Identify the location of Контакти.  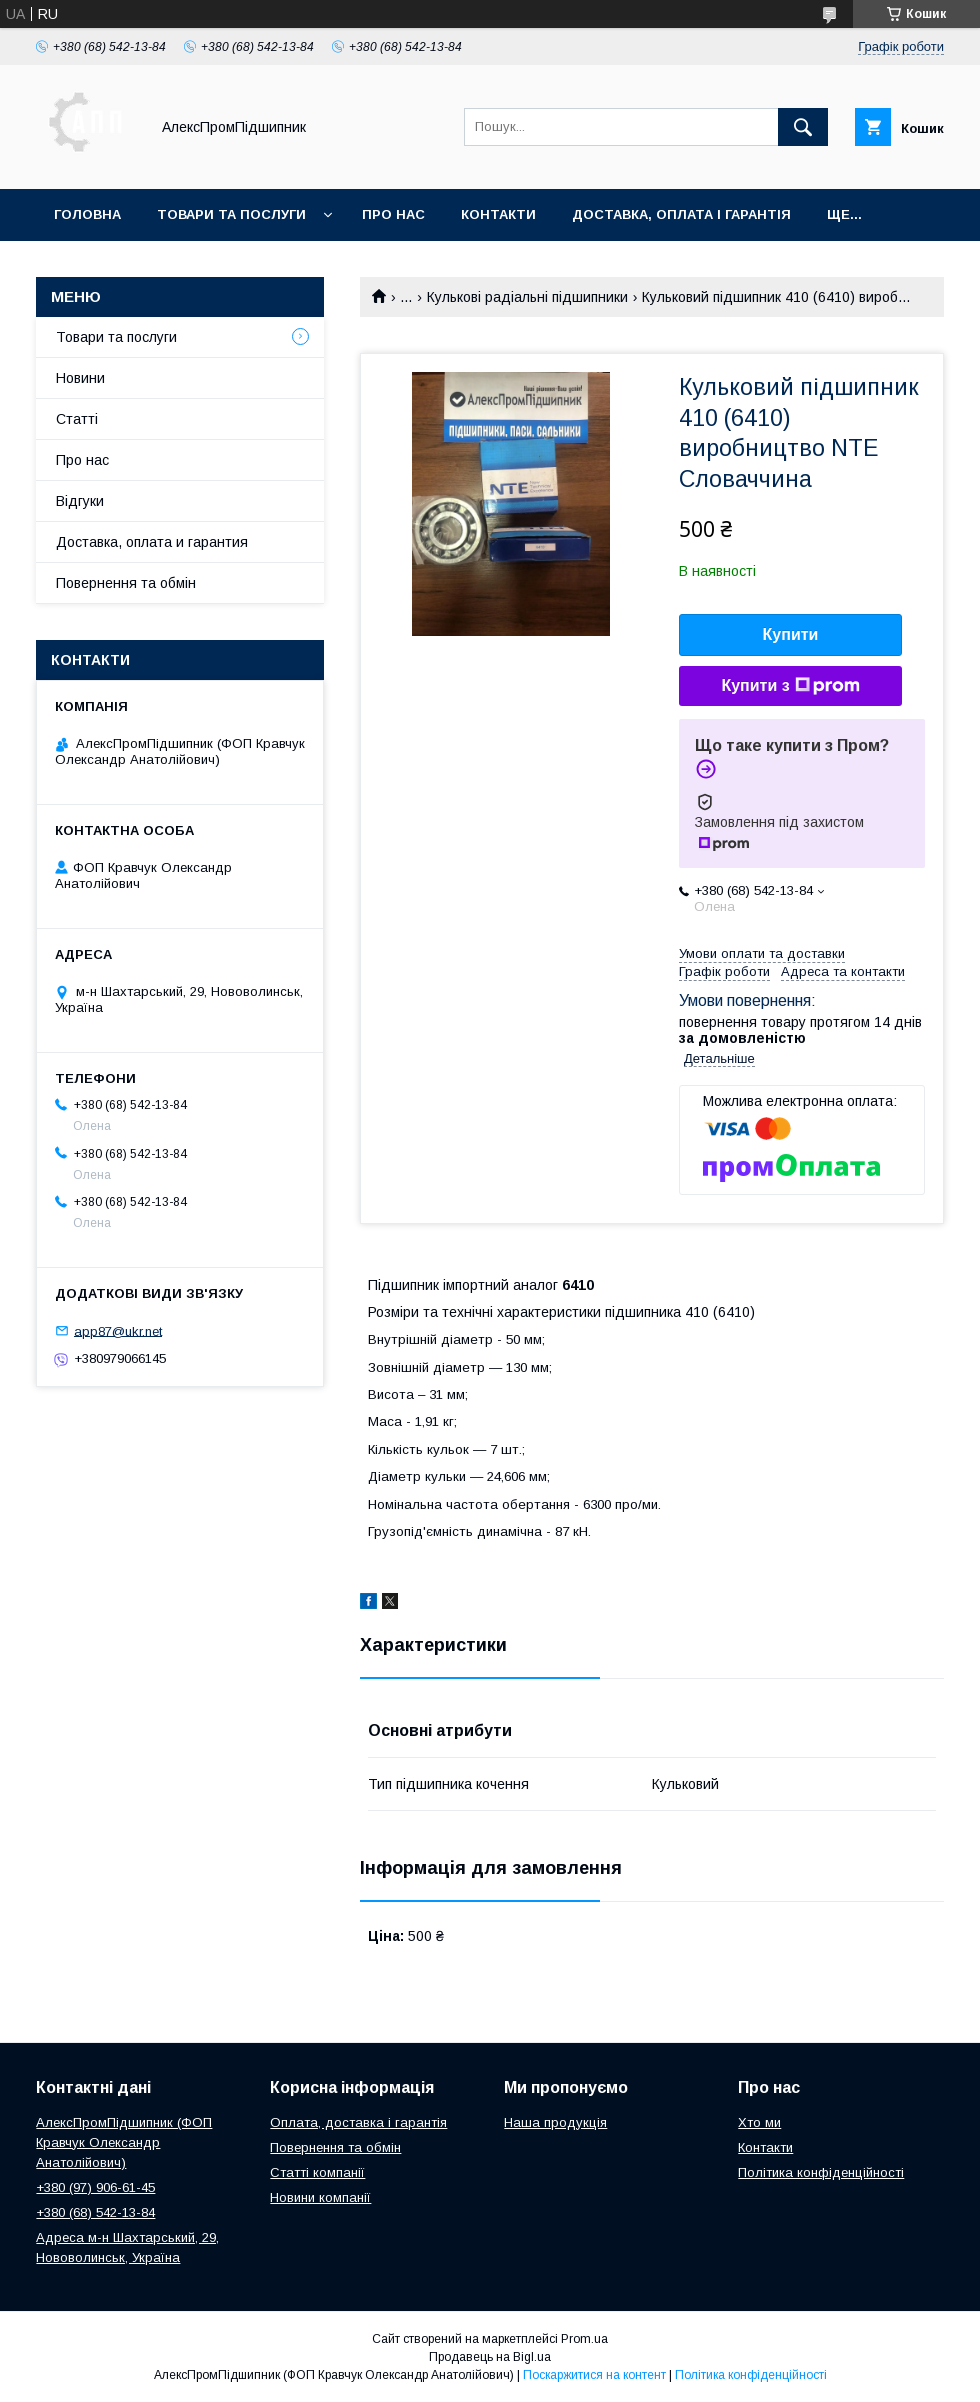
(498, 214).